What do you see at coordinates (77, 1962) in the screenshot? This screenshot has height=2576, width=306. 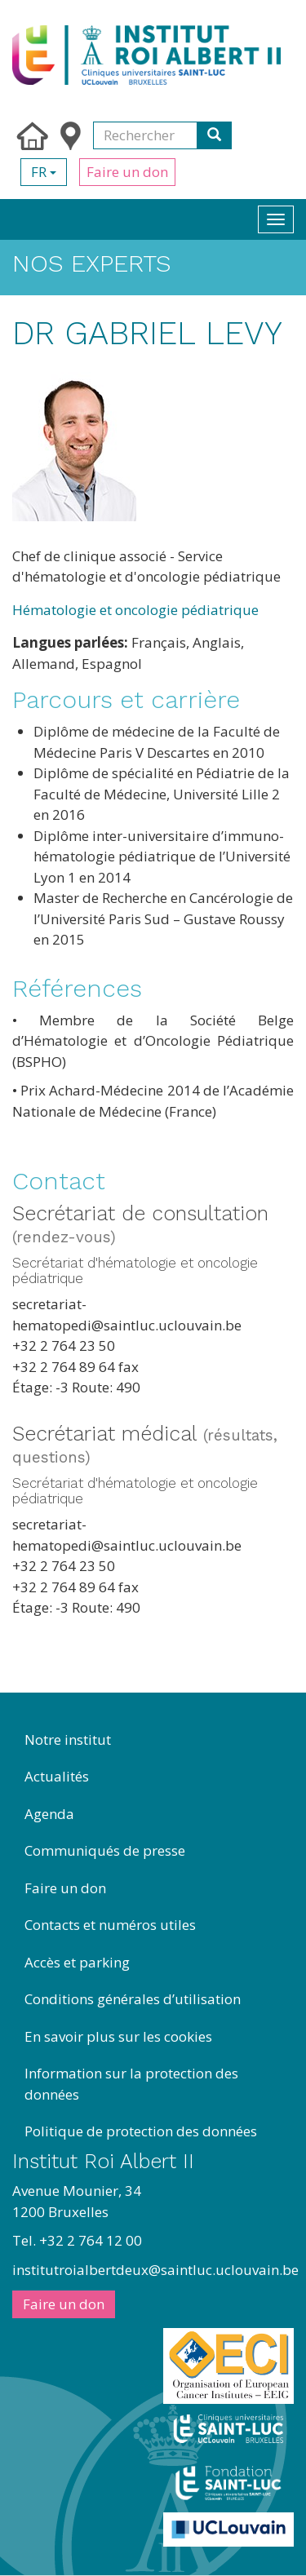 I see `Accès et parking` at bounding box center [77, 1962].